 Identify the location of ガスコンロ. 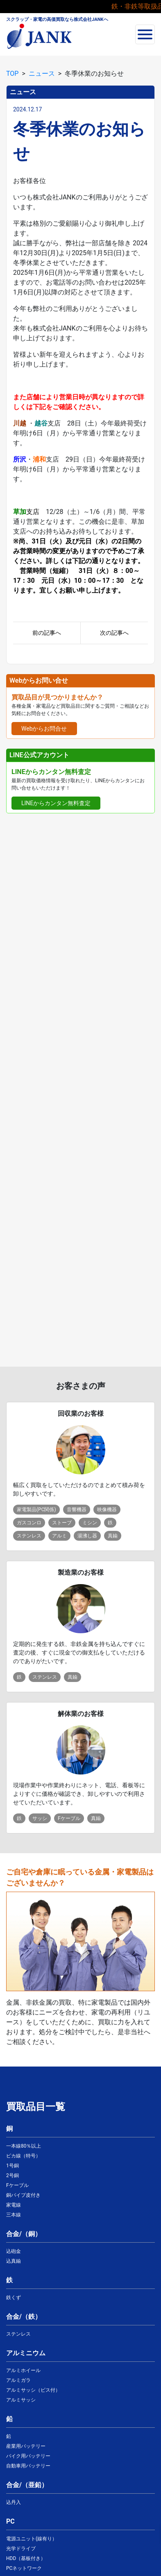
(29, 1523).